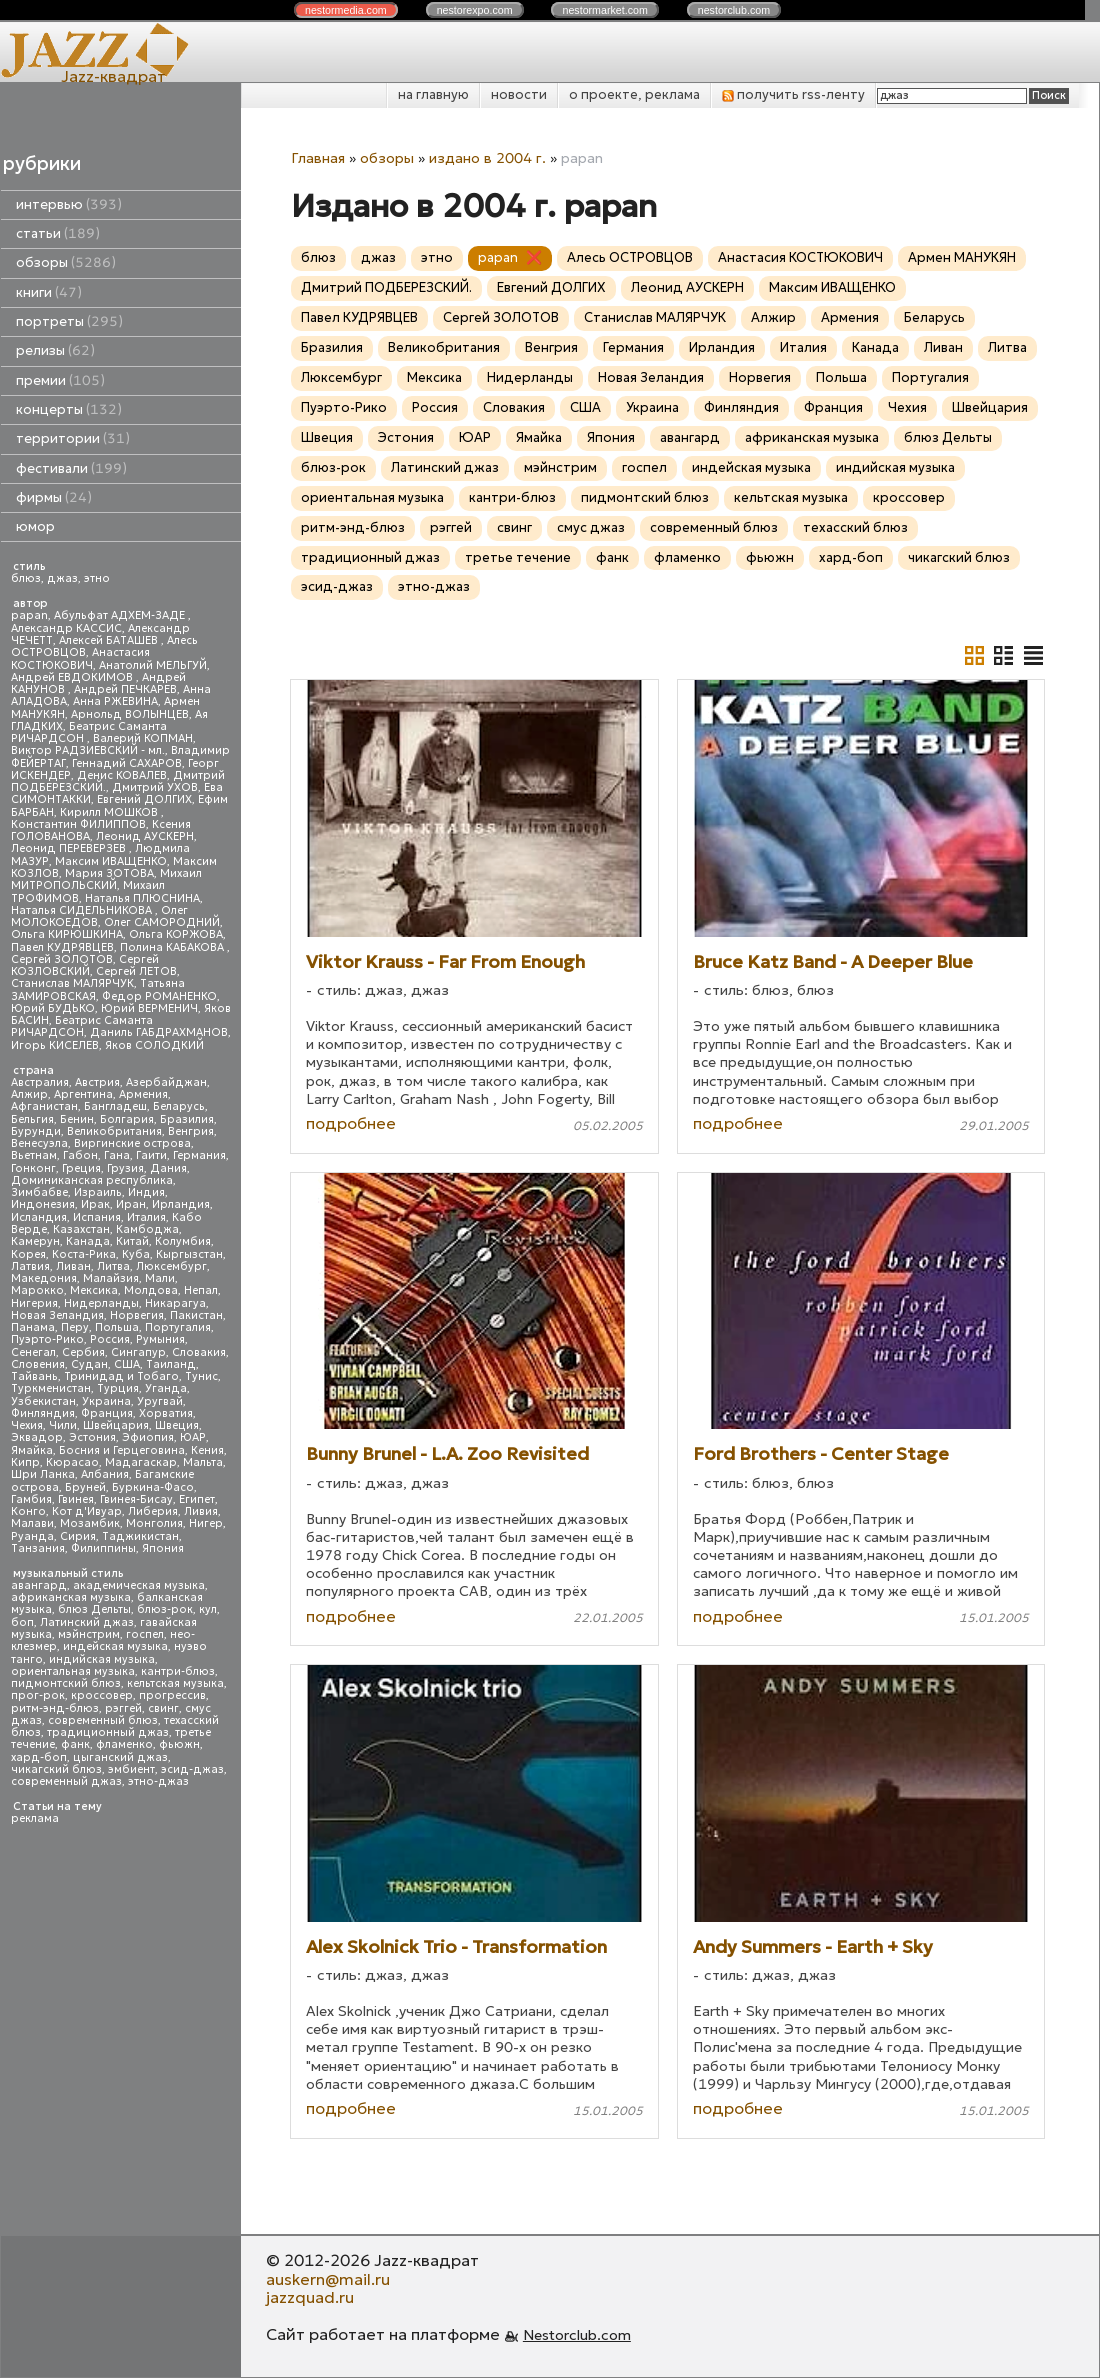 The height and width of the screenshot is (2378, 1100). Describe the element at coordinates (38, 1548) in the screenshot. I see `Танзания` at that location.